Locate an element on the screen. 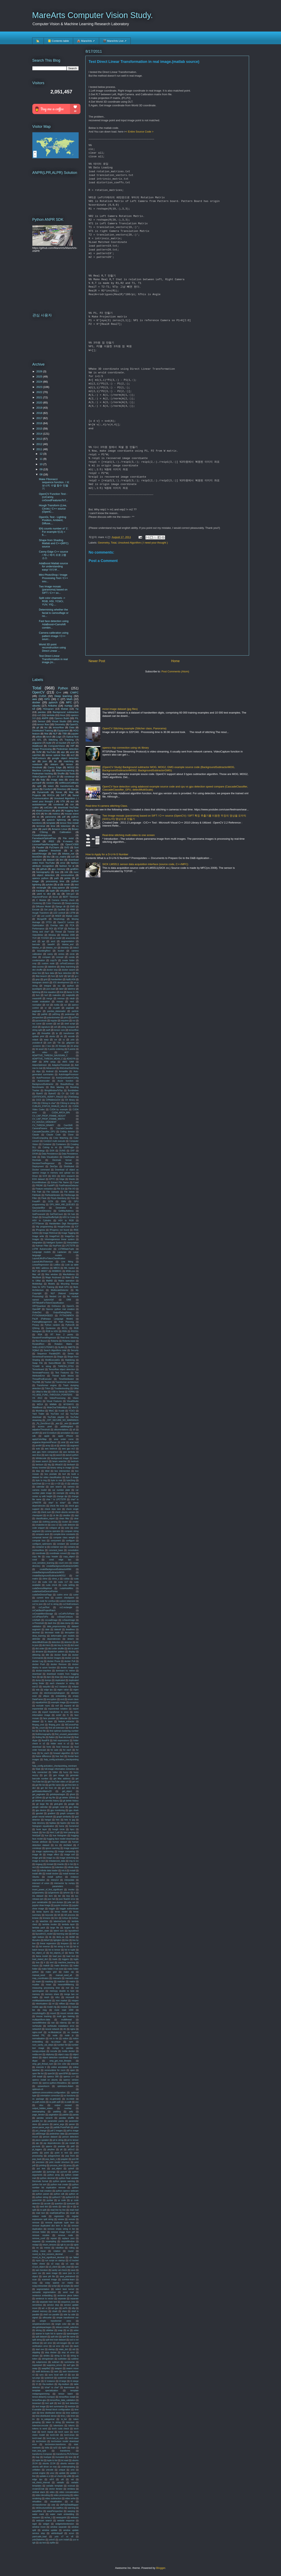  printing is located at coordinates (42, 2165).